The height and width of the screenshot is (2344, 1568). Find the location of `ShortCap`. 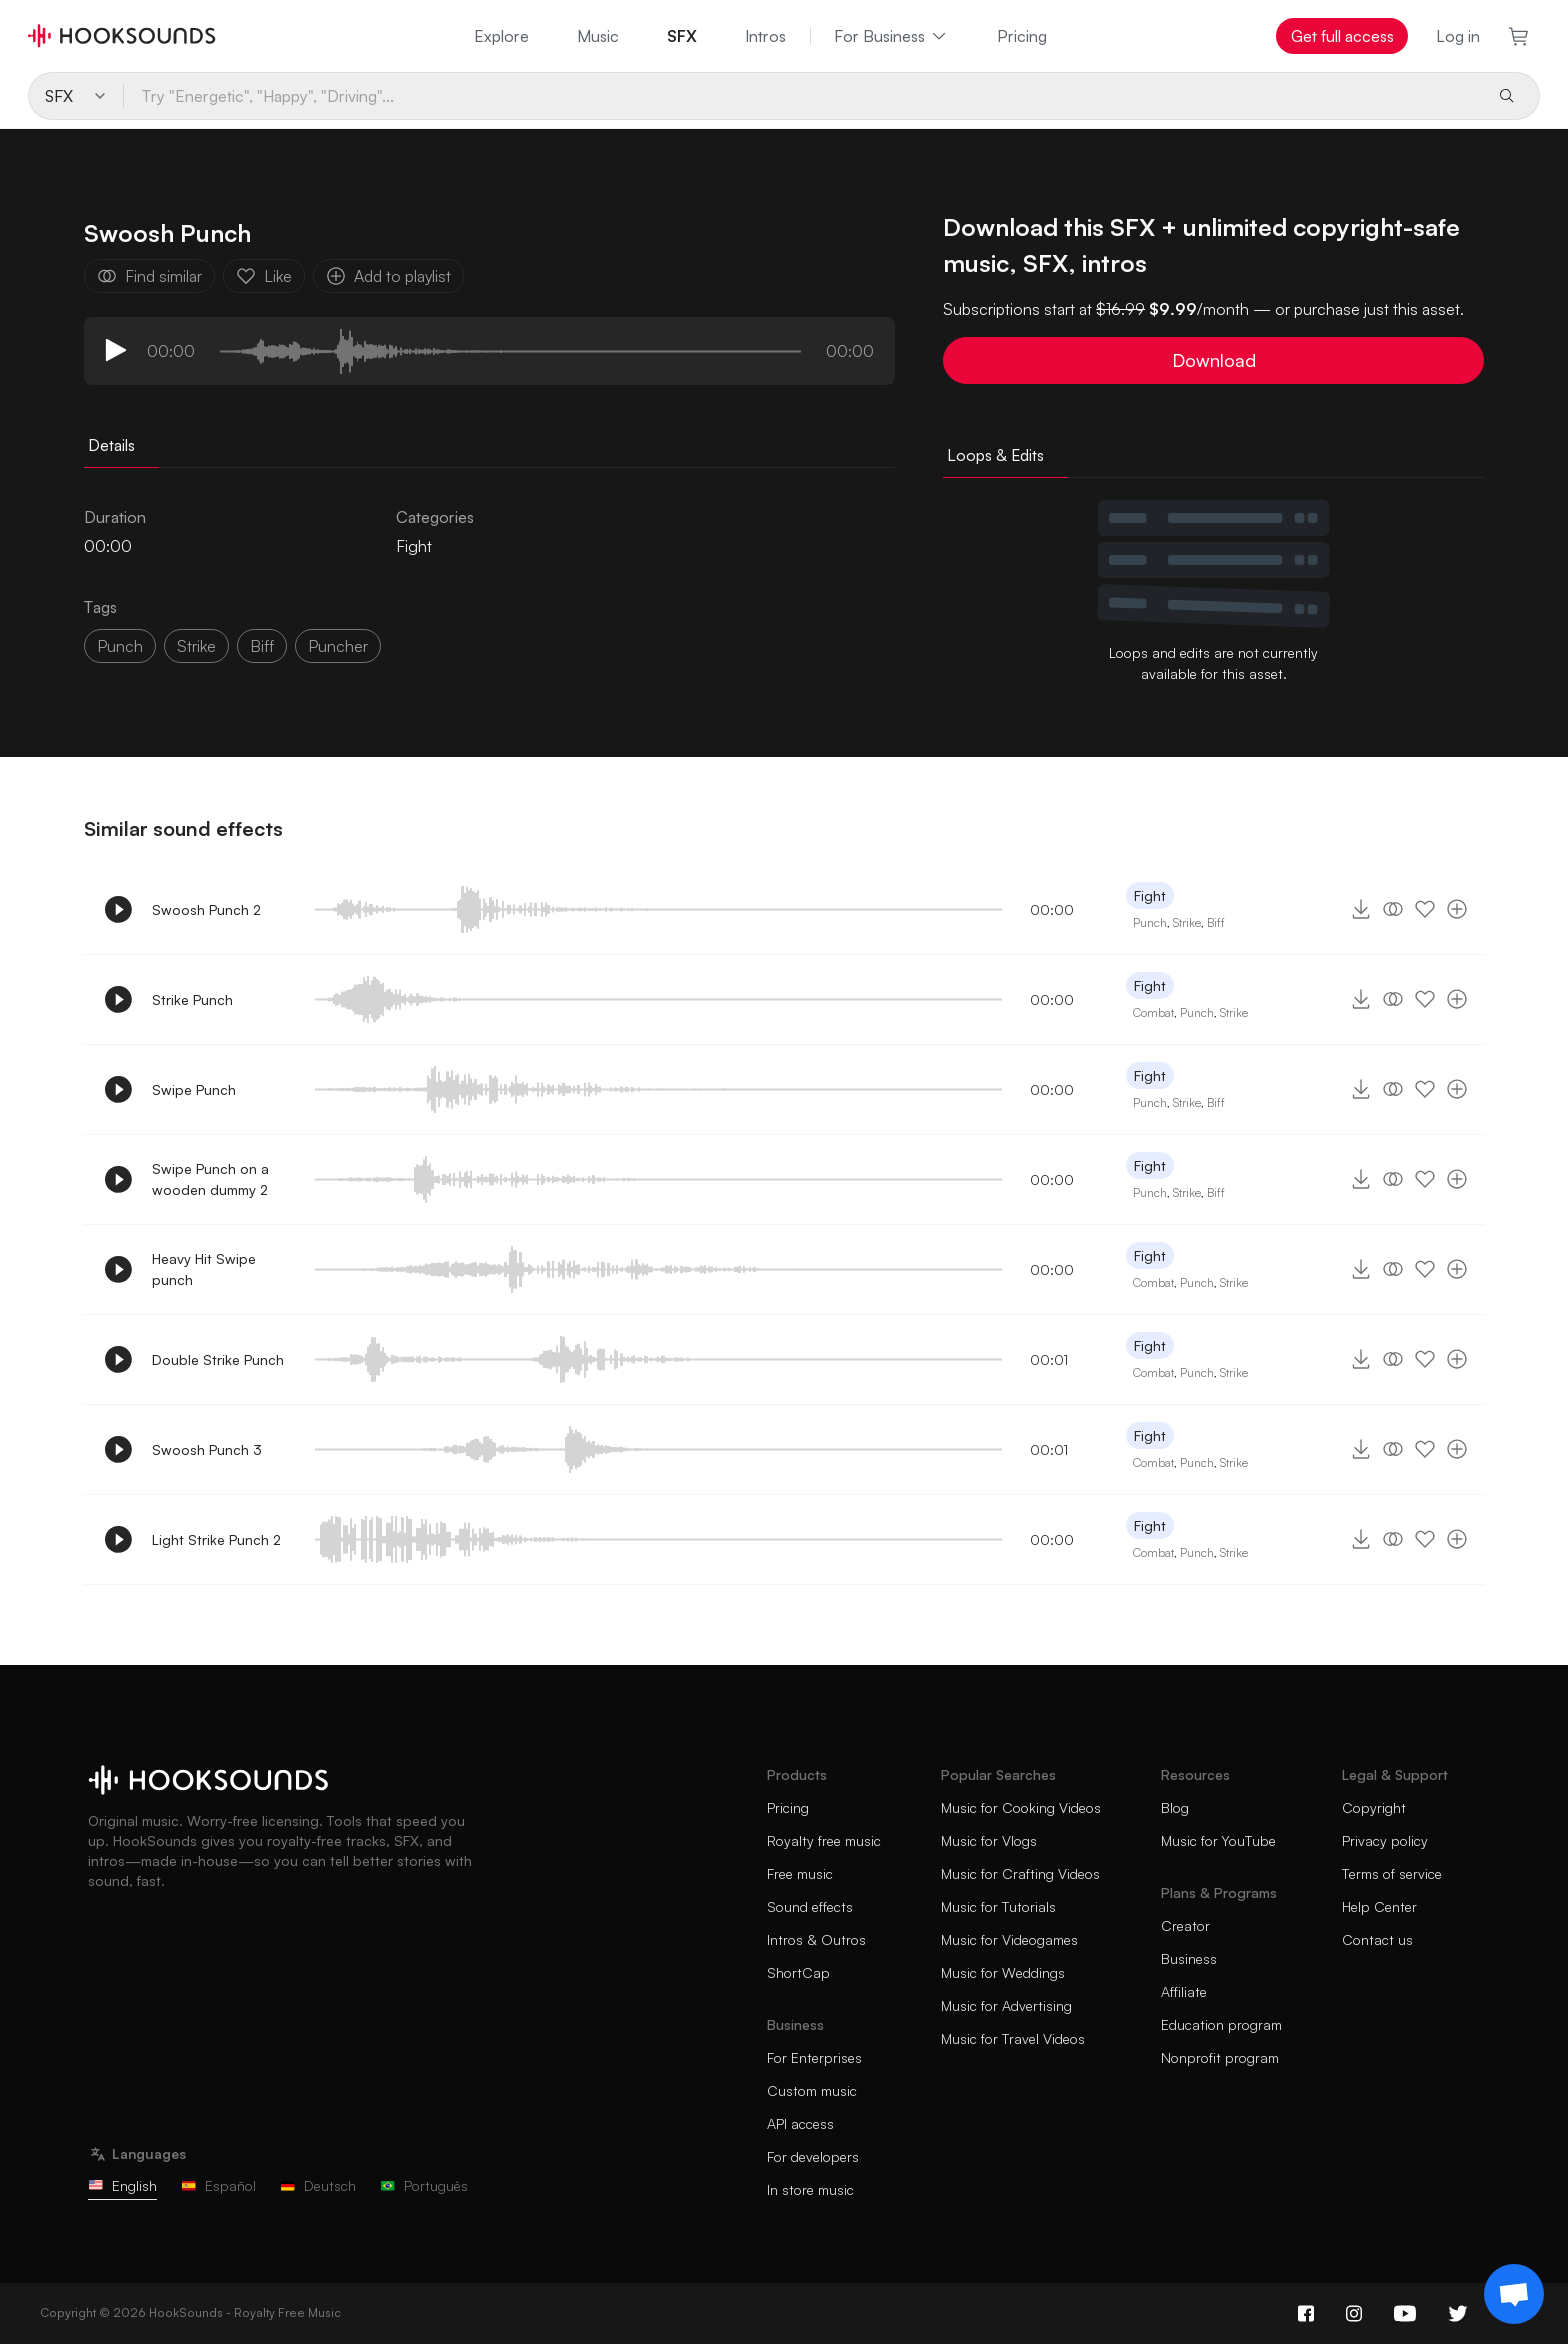

ShortCap is located at coordinates (798, 1972).